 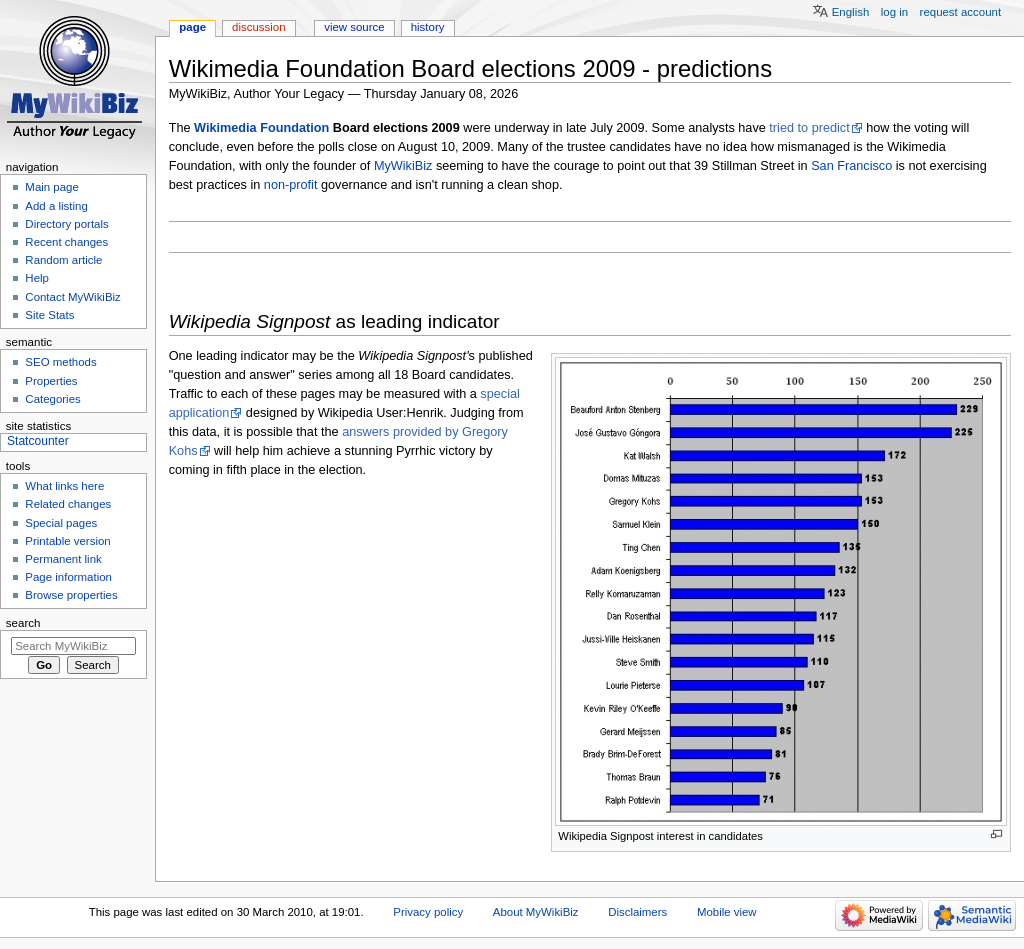 I want to click on Permanent link, so click(x=63, y=559).